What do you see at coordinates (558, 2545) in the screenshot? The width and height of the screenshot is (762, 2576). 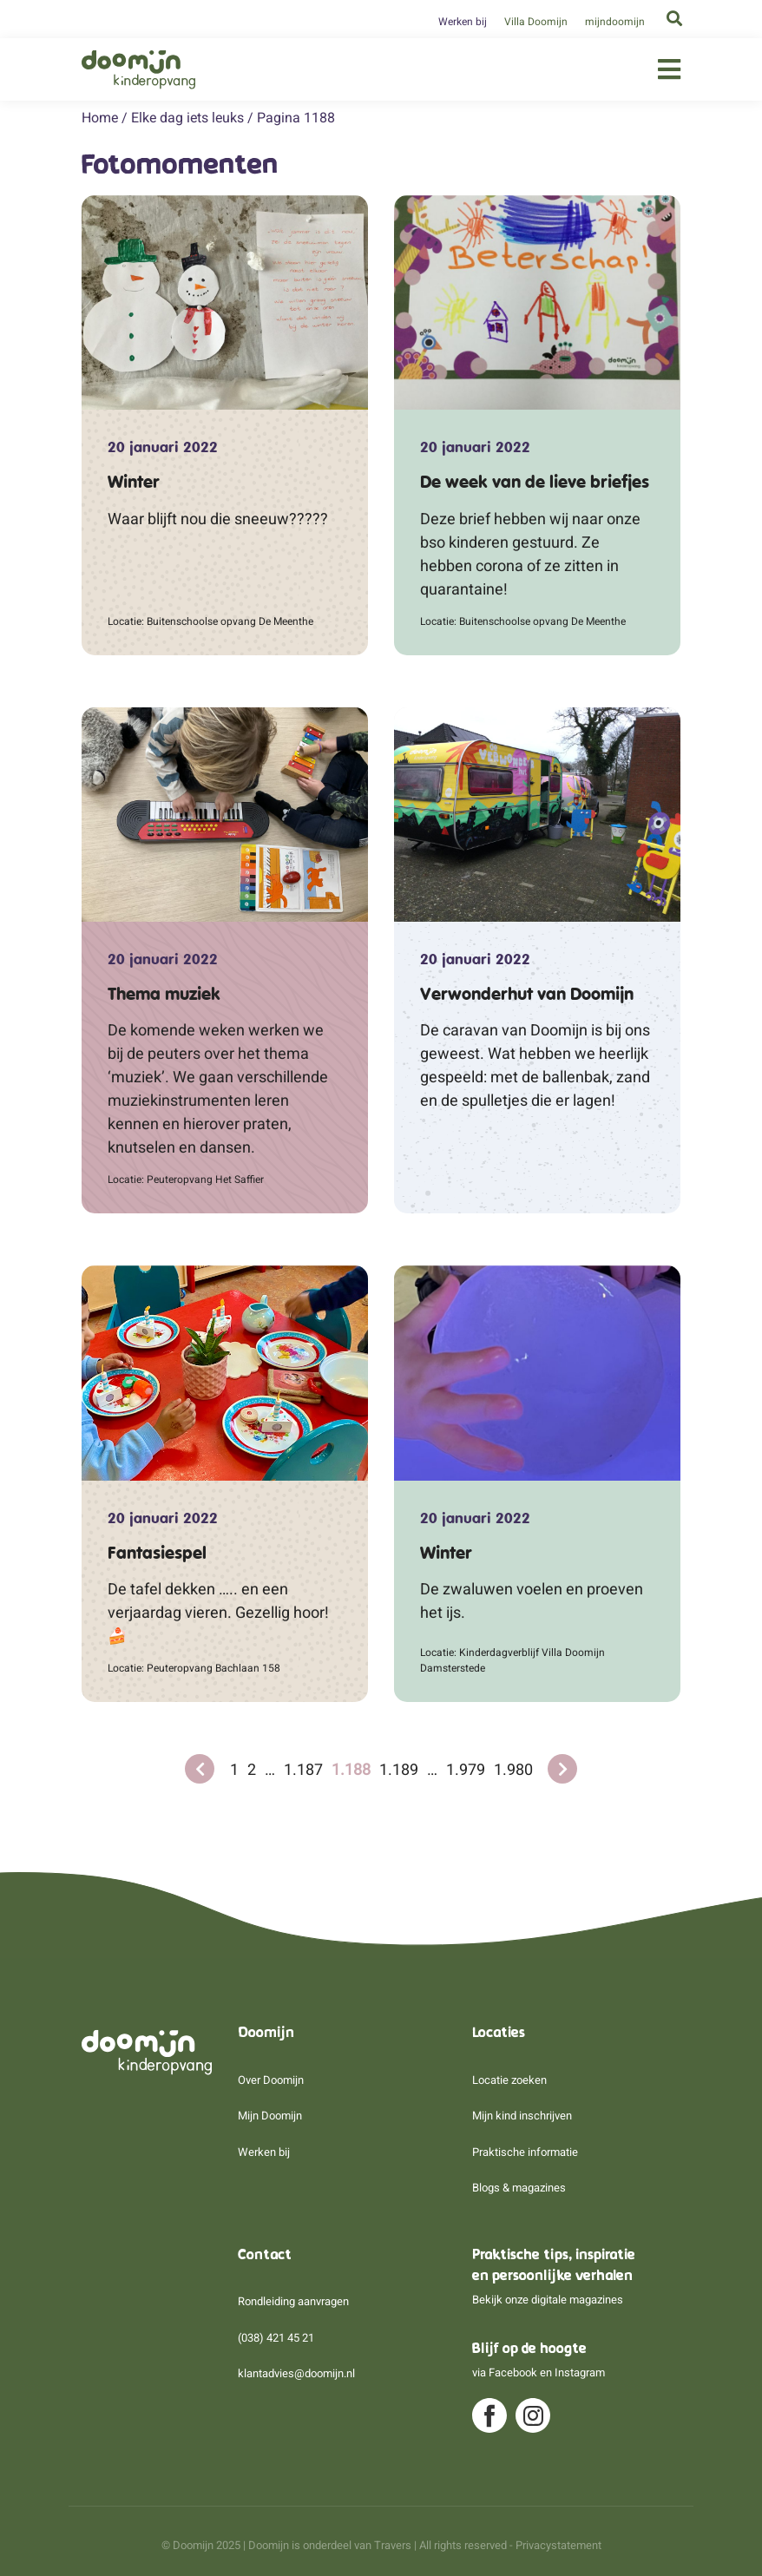 I see `Privacystatement` at bounding box center [558, 2545].